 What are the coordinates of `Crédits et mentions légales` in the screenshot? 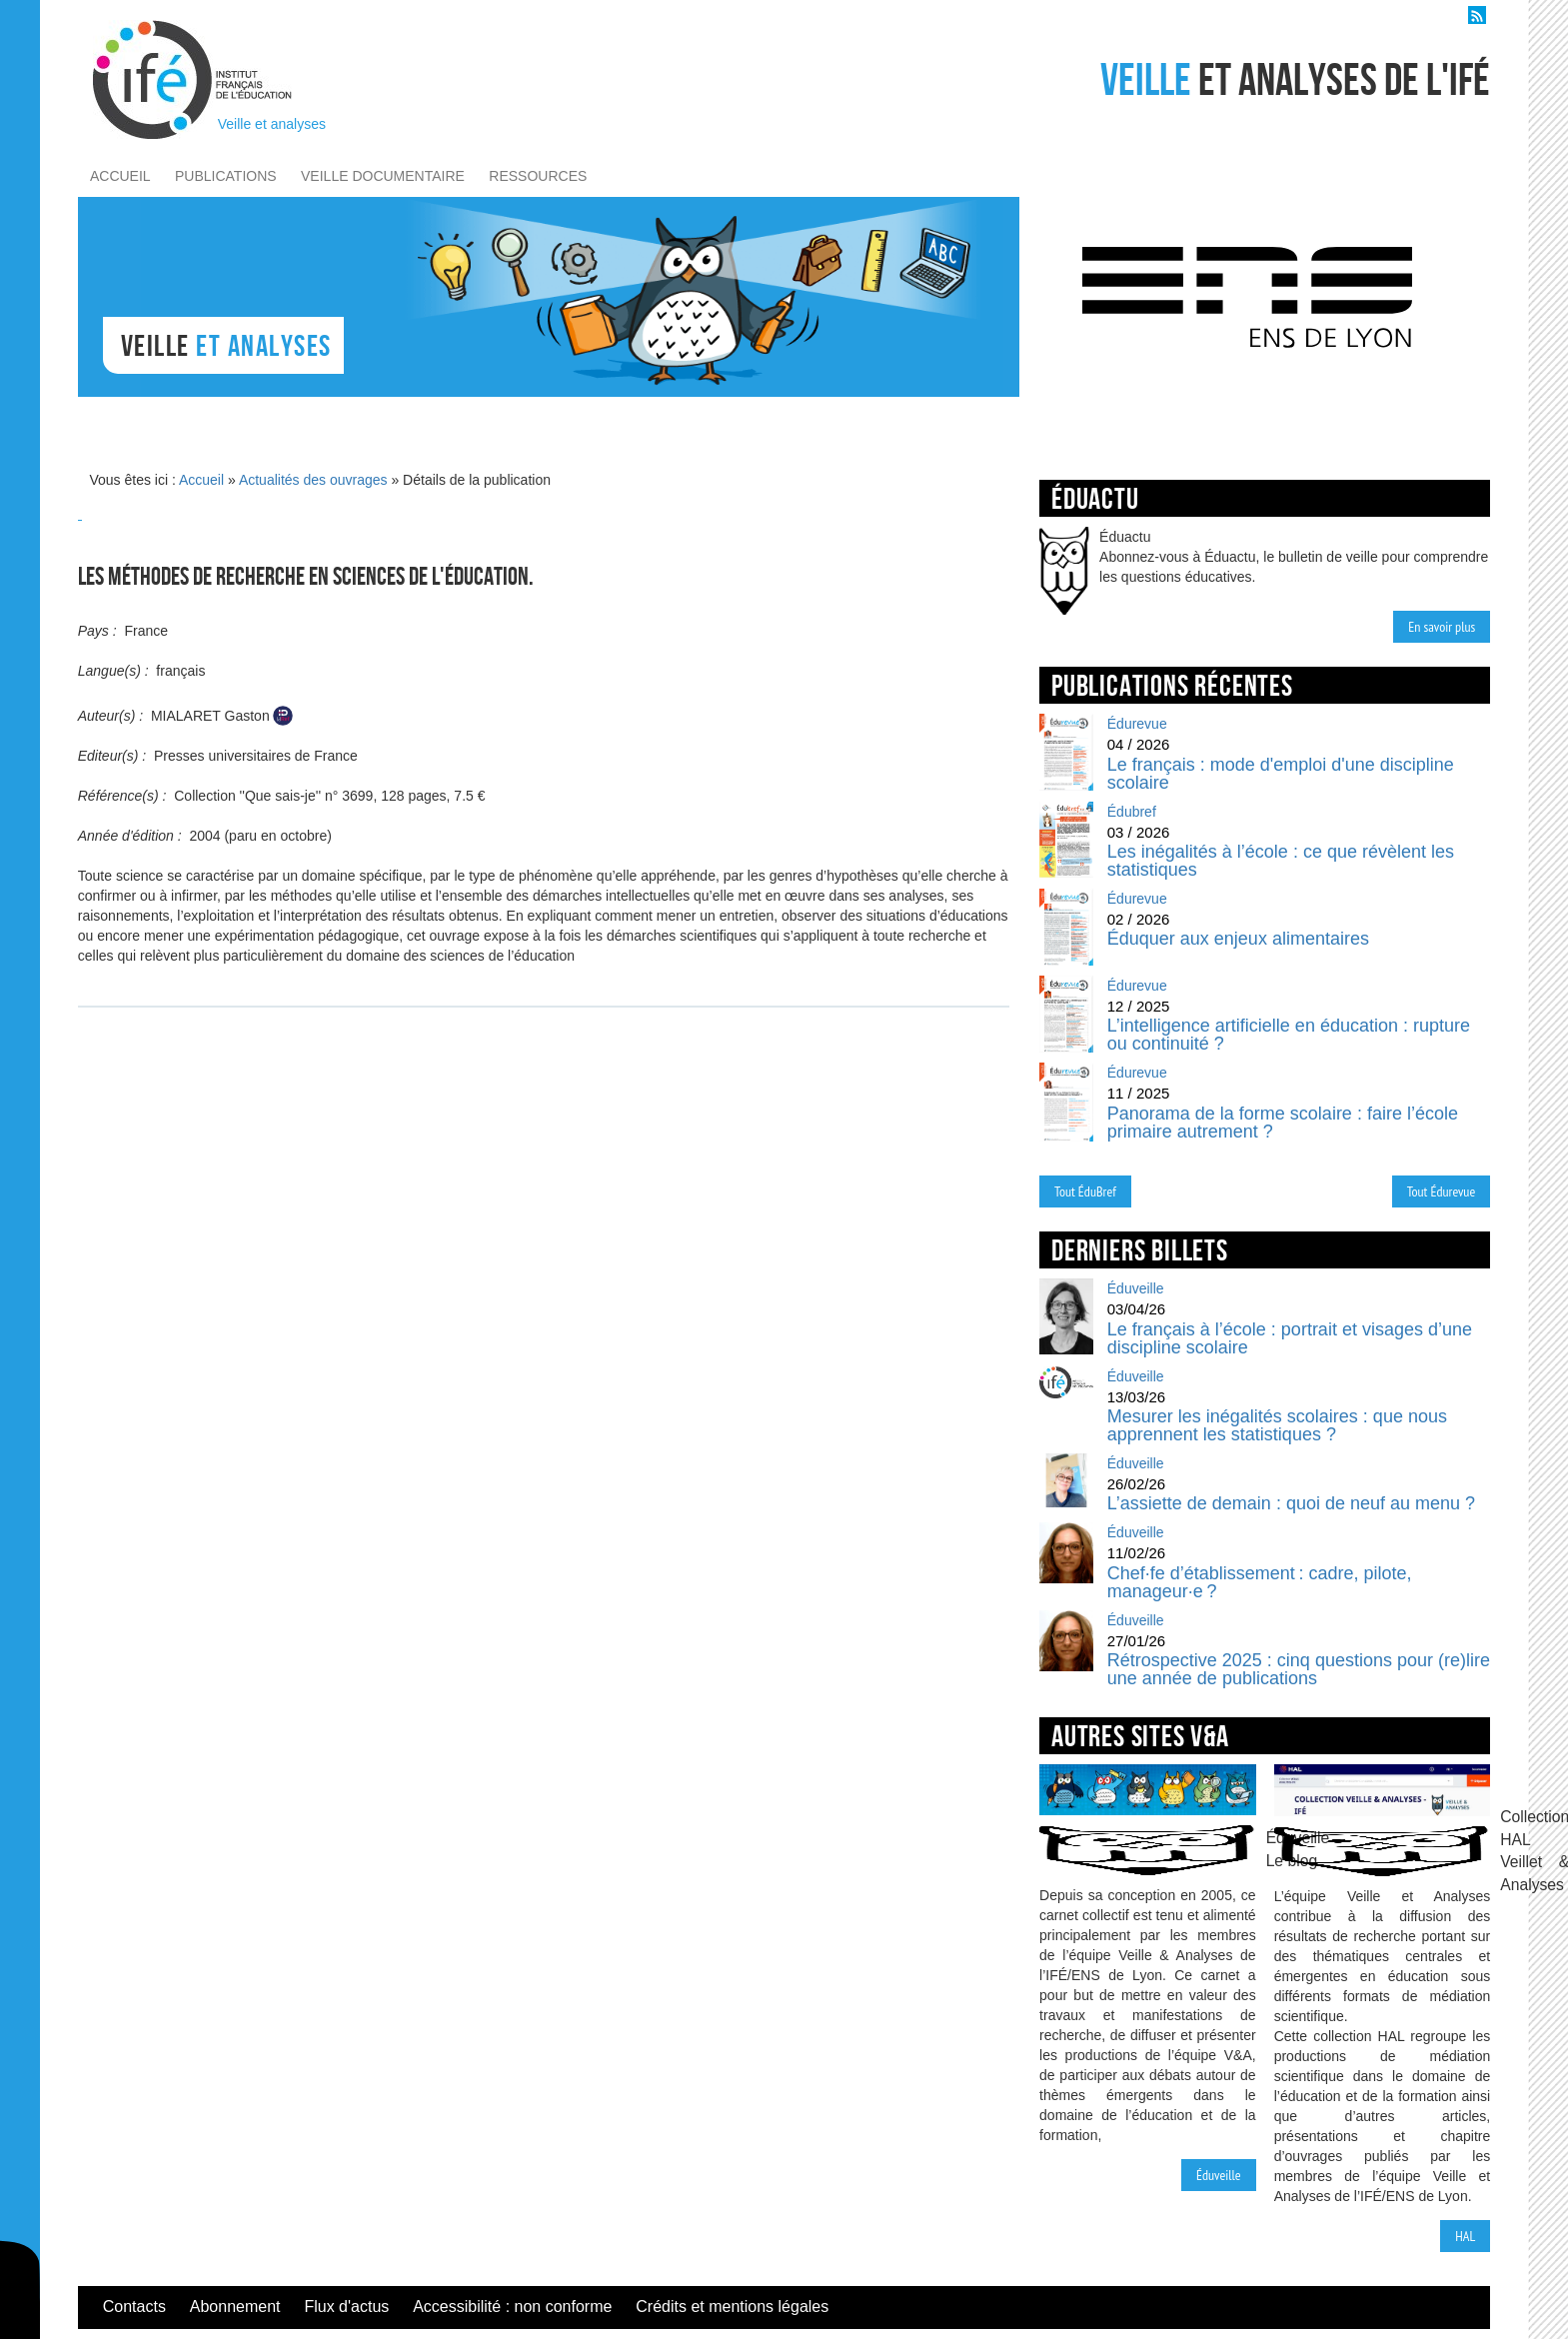 It's located at (732, 2306).